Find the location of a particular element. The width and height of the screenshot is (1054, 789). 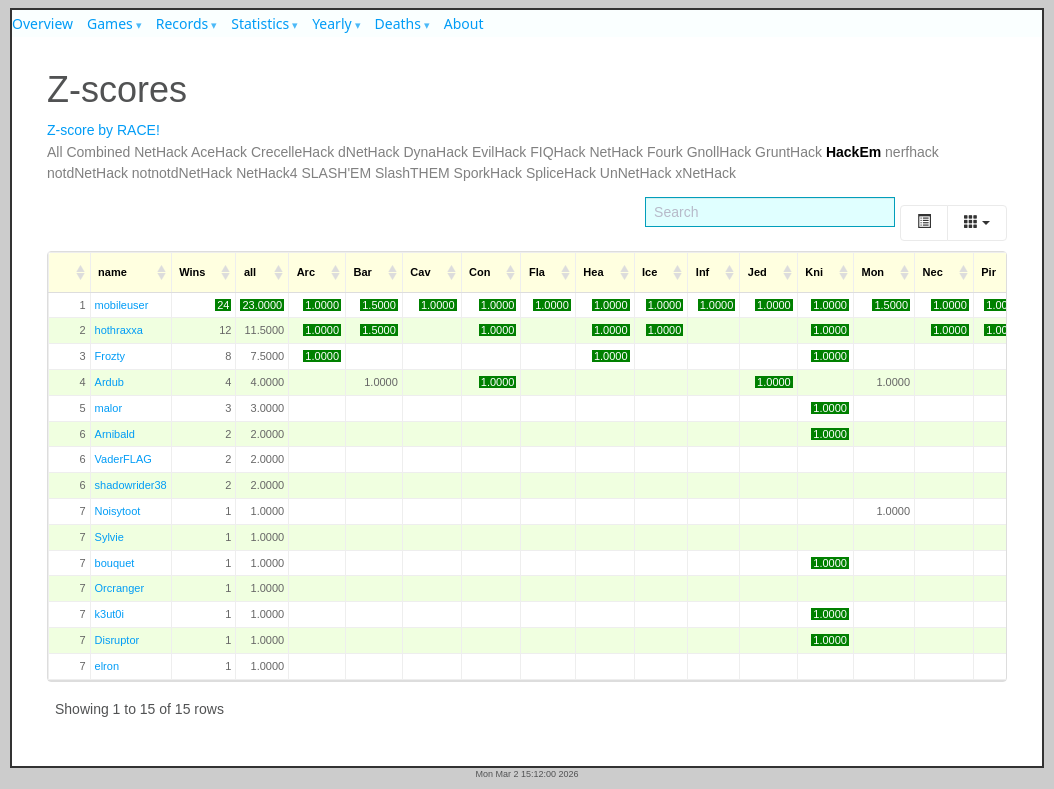

VaderFLAG is located at coordinates (123, 459).